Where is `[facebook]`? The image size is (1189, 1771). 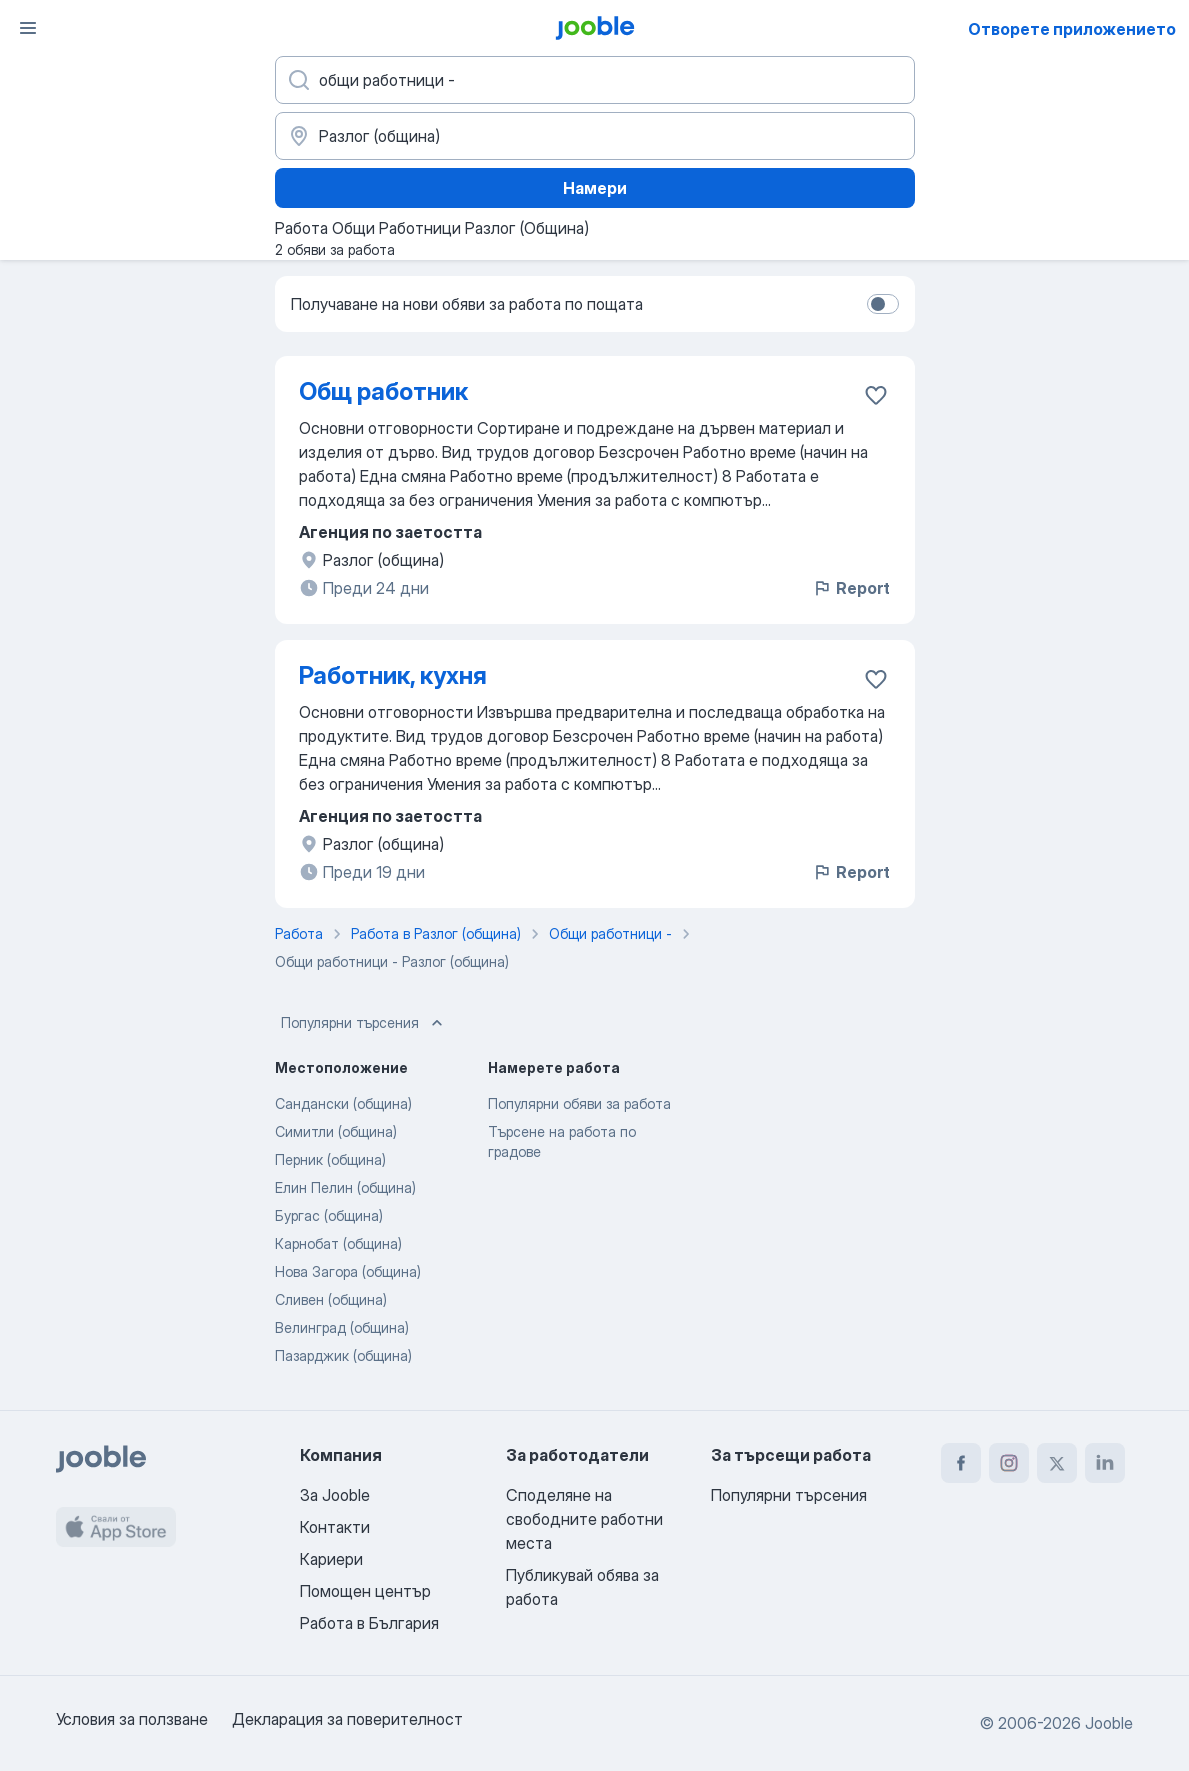 [facebook] is located at coordinates (961, 1463).